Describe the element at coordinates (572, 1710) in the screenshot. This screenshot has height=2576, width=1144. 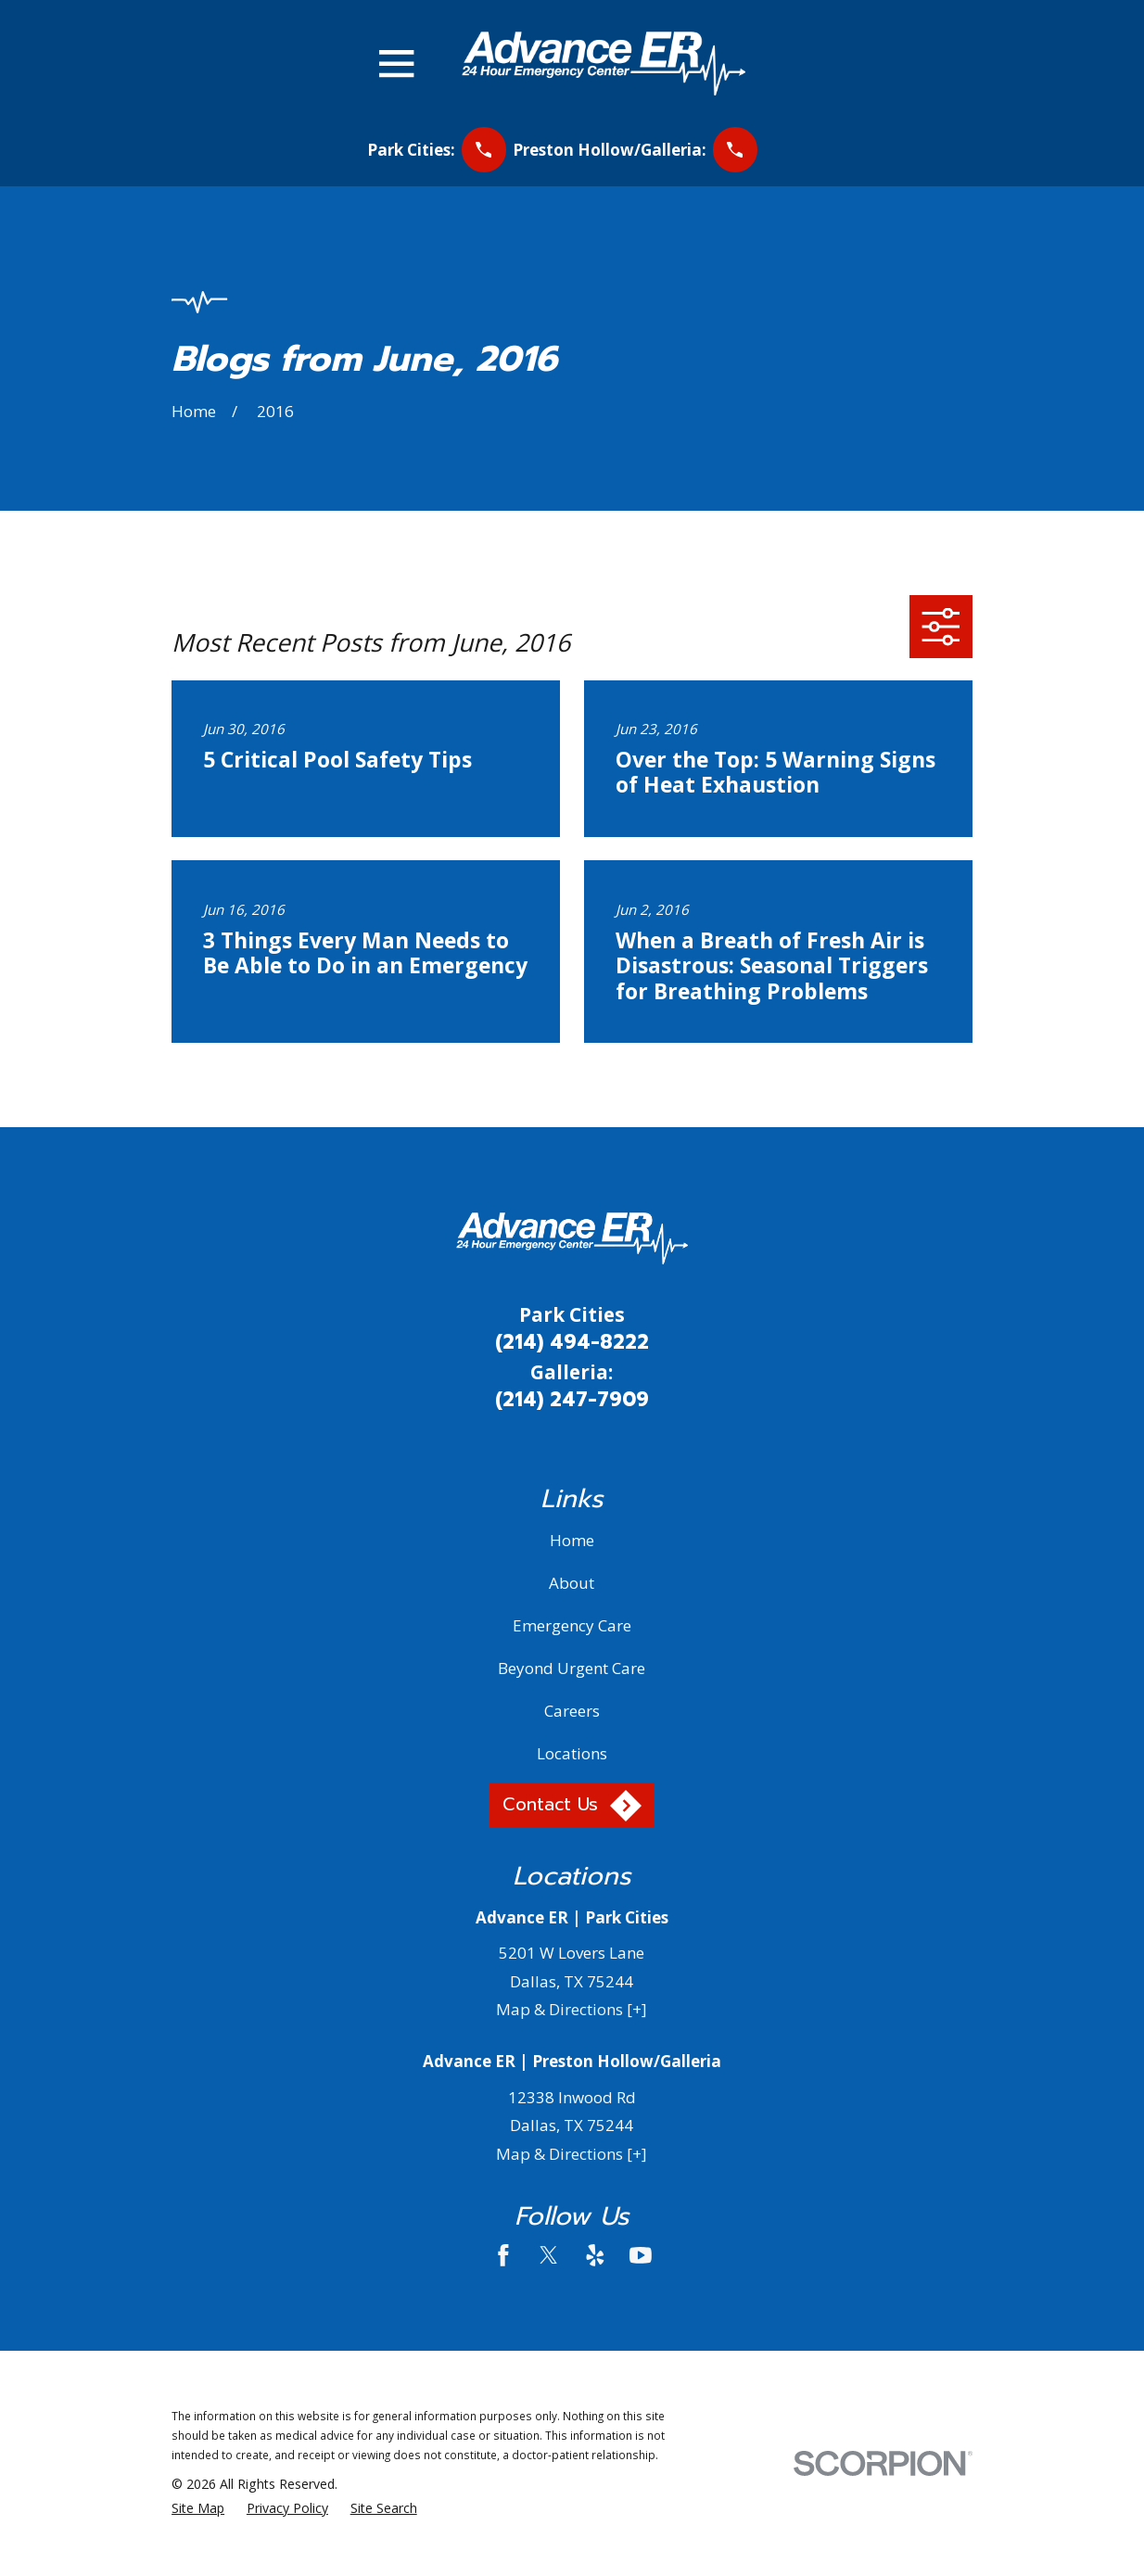
I see `Careers` at that location.